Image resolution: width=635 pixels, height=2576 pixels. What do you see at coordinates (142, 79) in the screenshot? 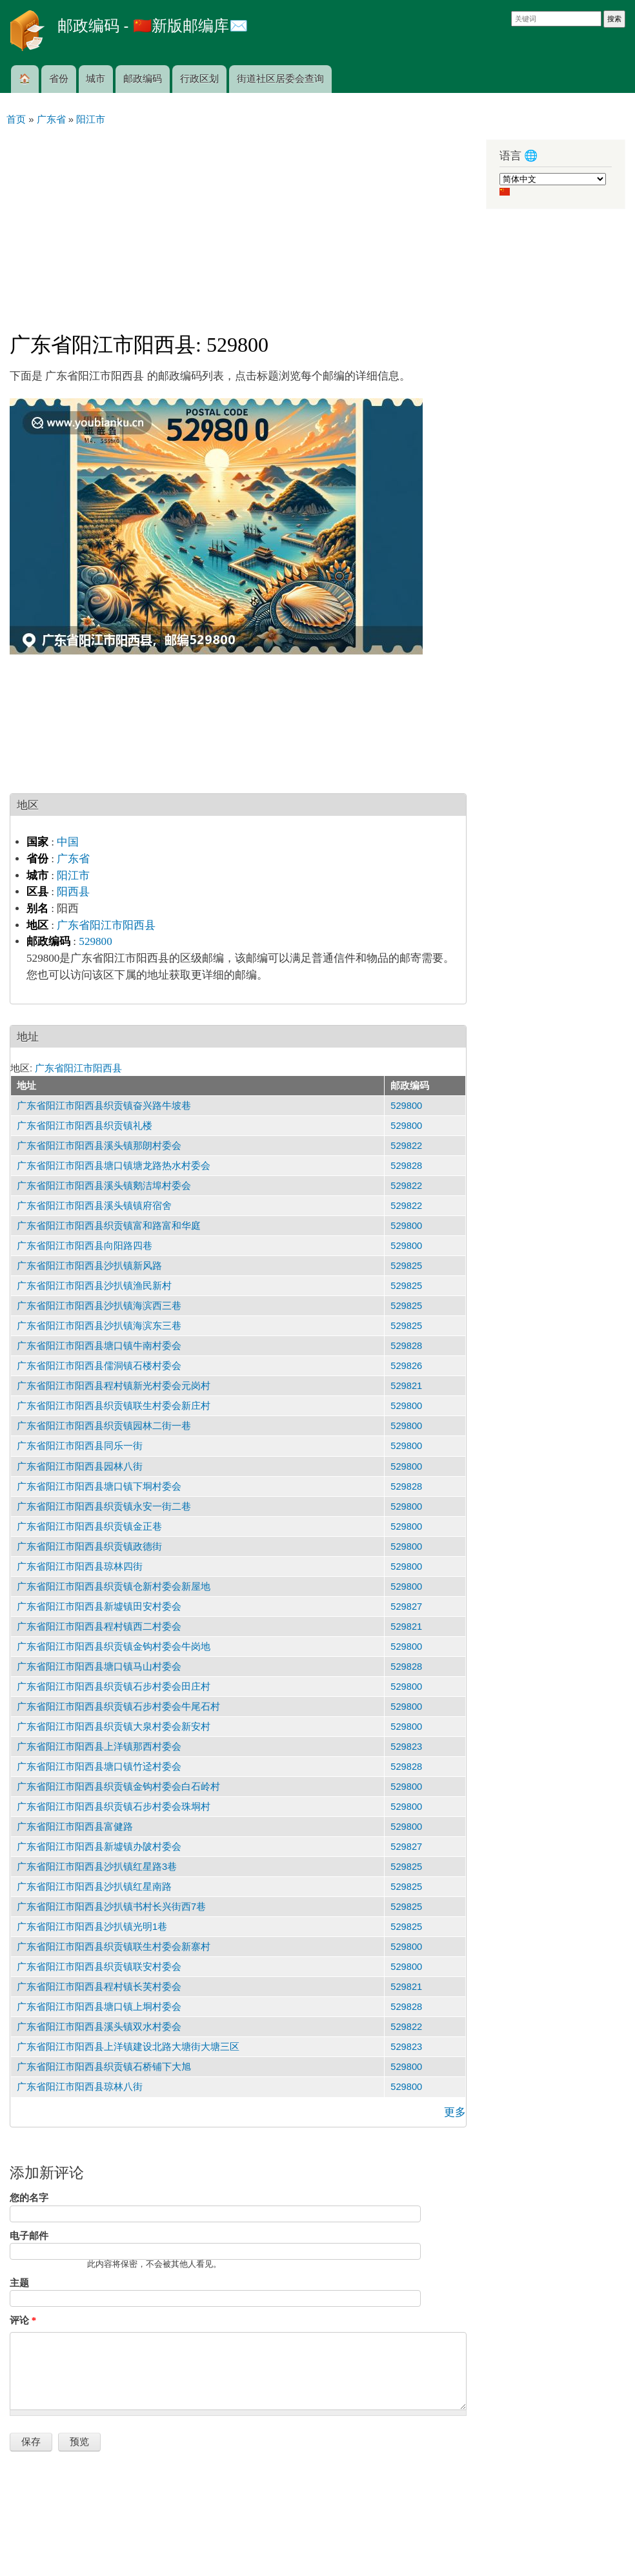
I see `邮政编码` at bounding box center [142, 79].